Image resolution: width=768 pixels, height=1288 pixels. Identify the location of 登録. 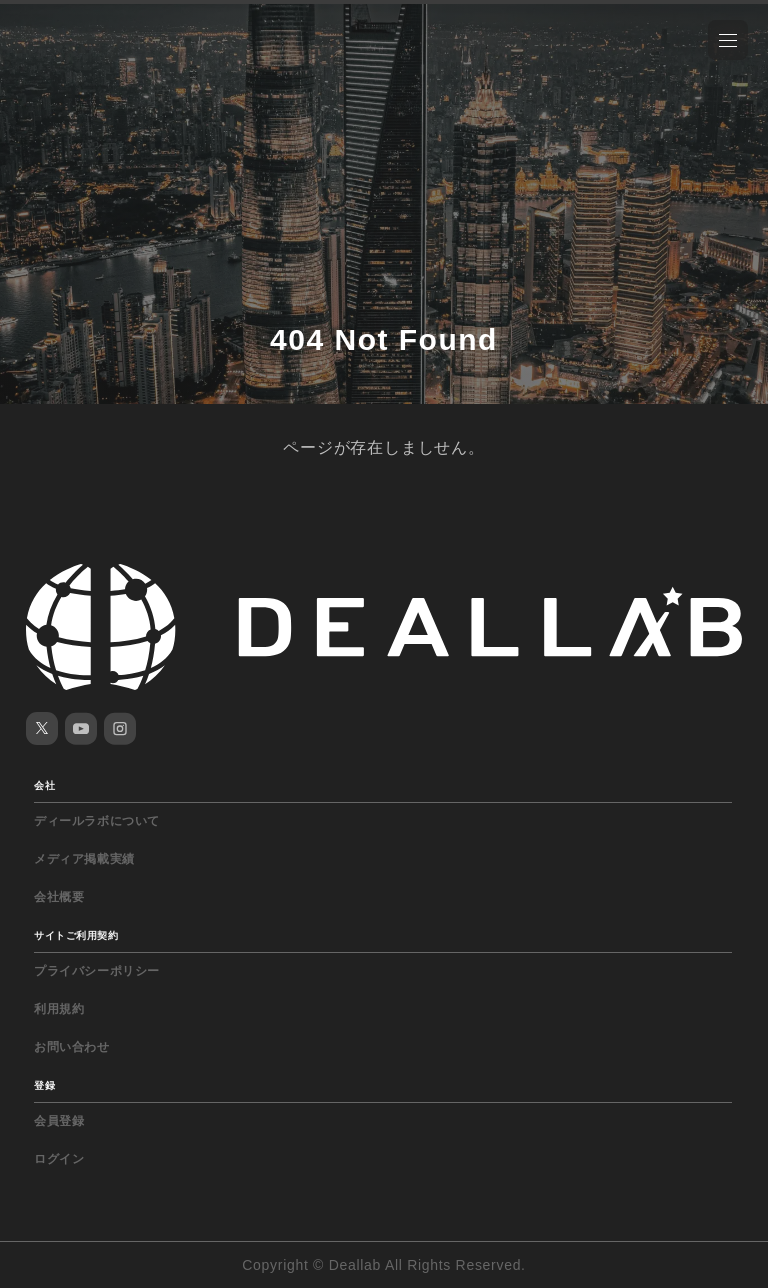
(44, 1085).